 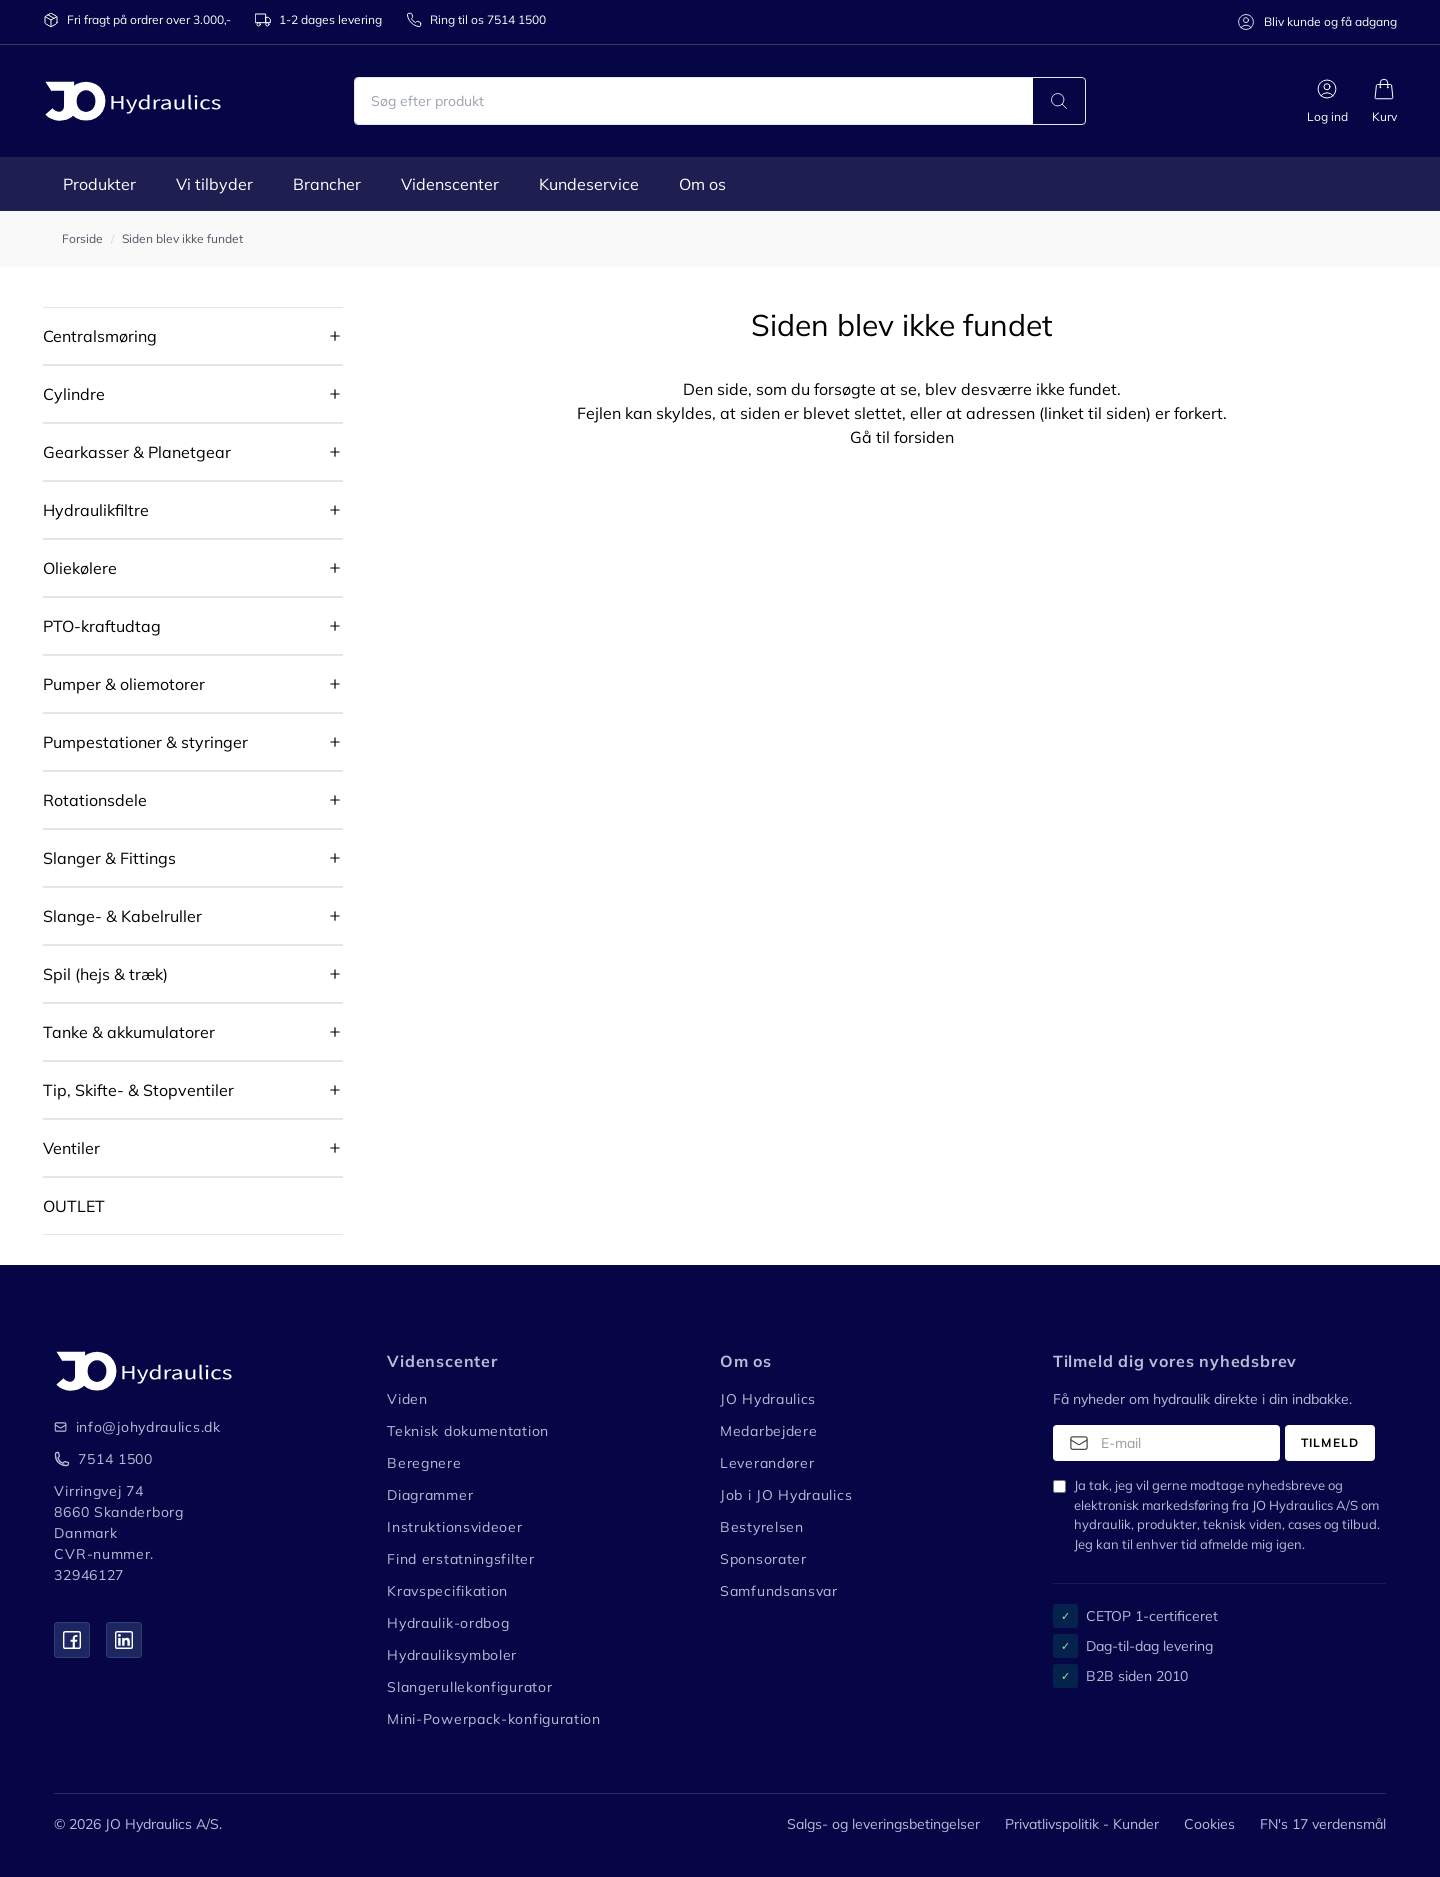 I want to click on FN's 17 verdensmål, so click(x=1323, y=1824).